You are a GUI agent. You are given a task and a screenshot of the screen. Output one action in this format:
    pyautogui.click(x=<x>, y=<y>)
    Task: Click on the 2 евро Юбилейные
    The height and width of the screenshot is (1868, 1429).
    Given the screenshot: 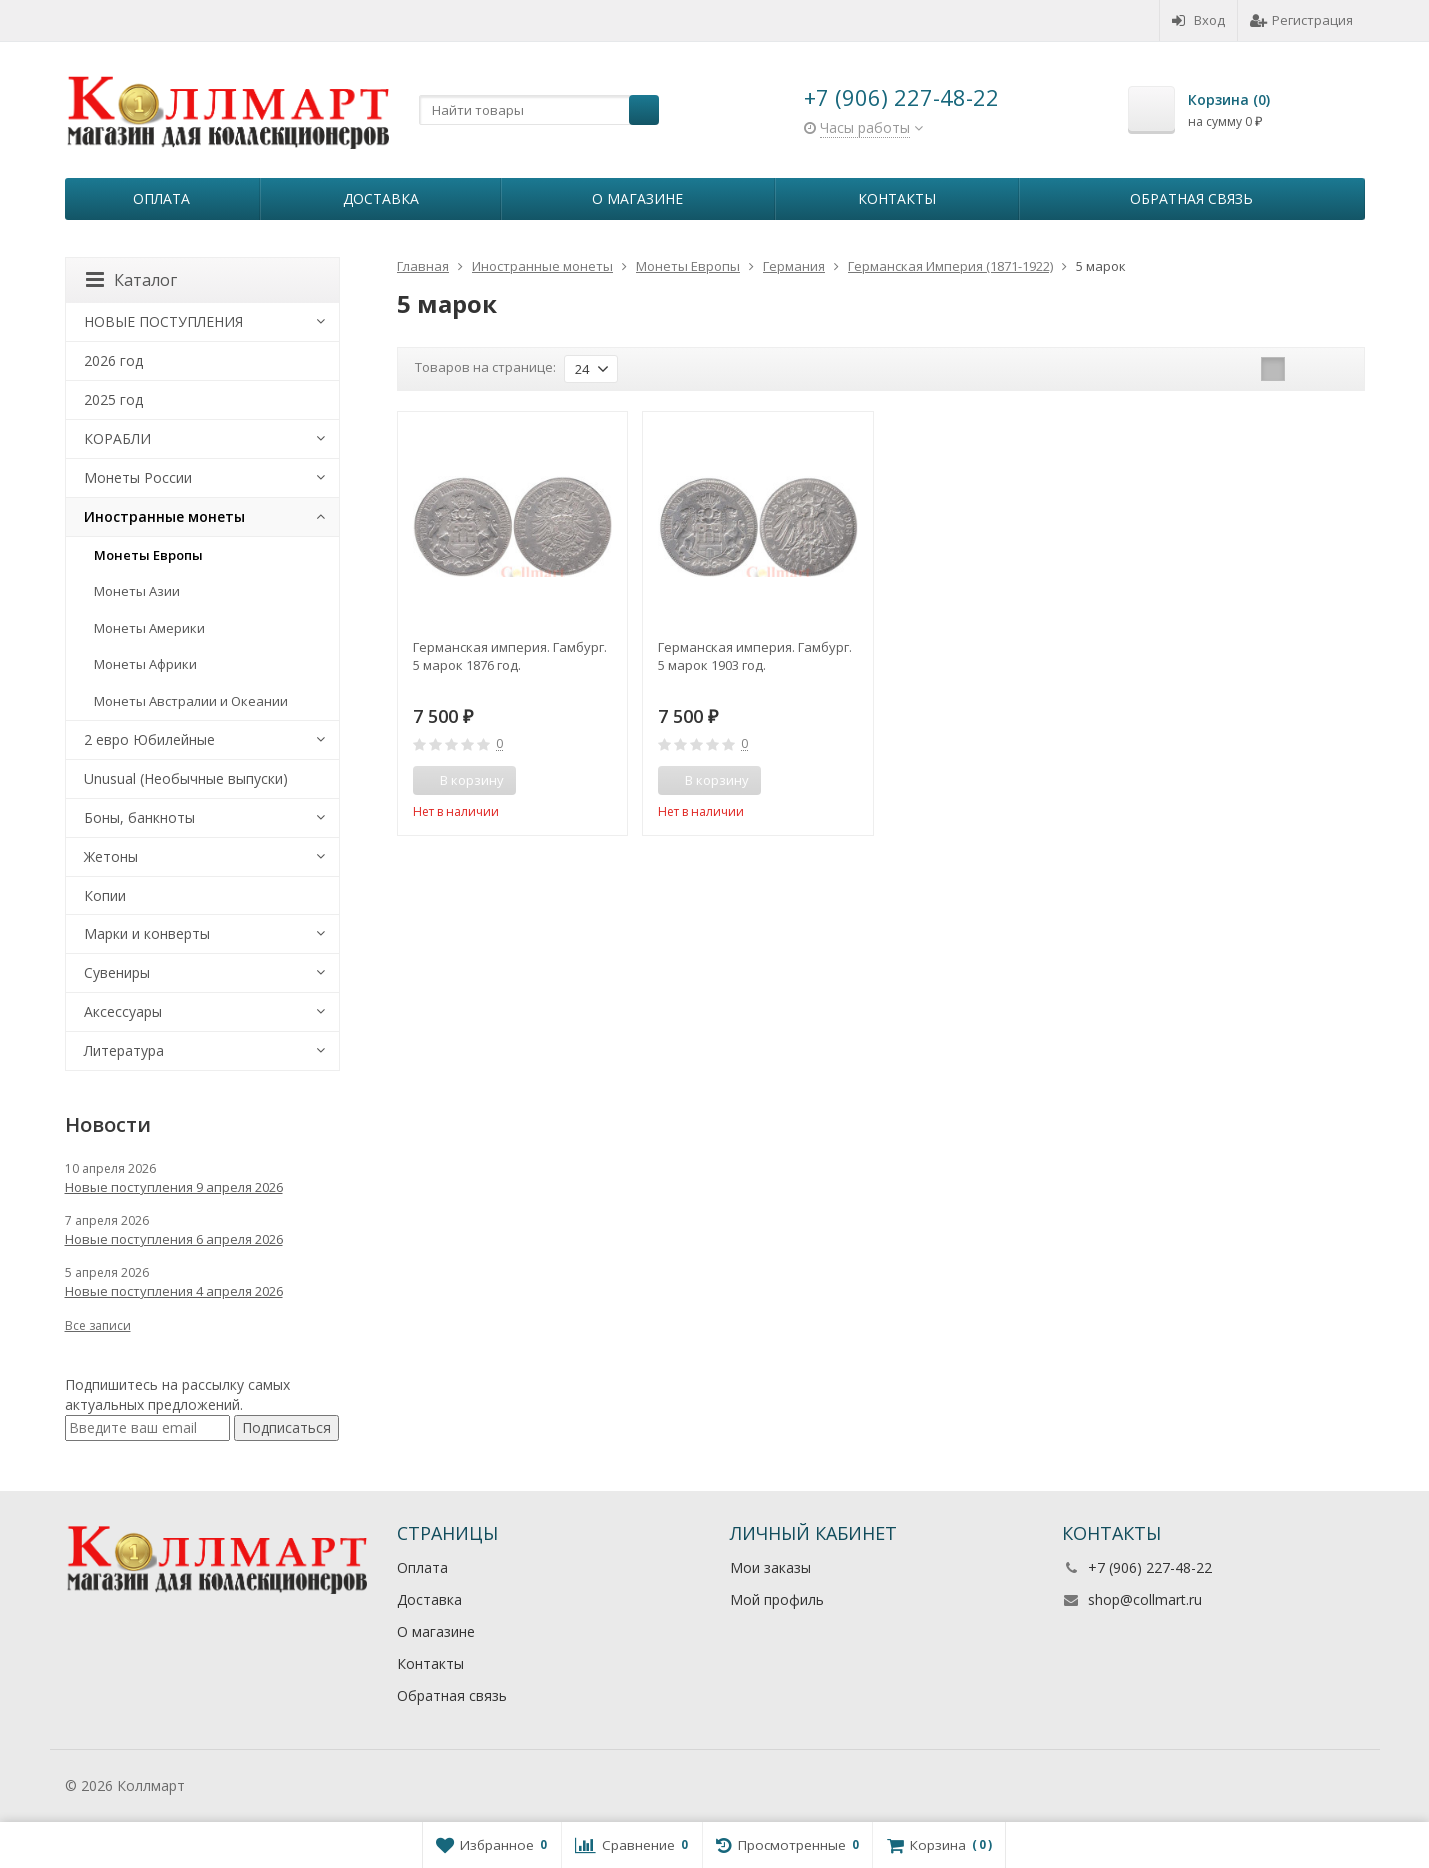 What is the action you would take?
    pyautogui.click(x=149, y=739)
    